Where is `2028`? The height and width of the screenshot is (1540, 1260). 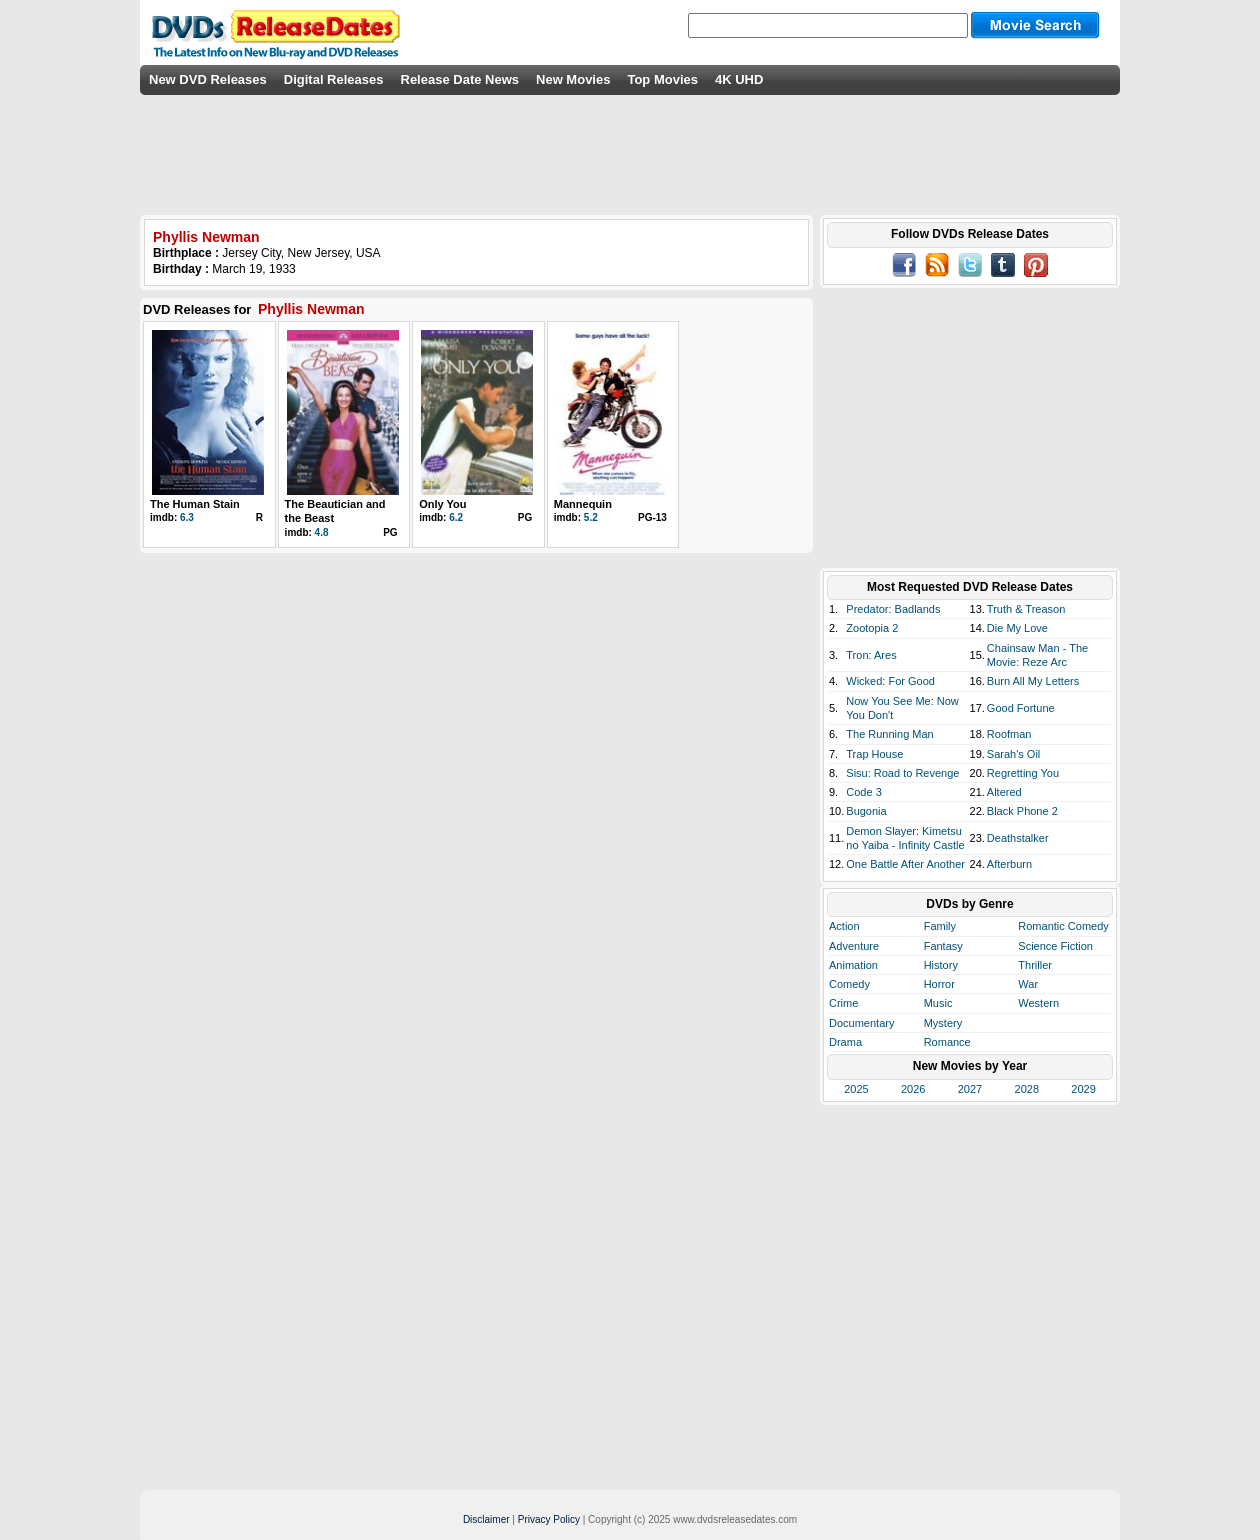
2028 is located at coordinates (1027, 1089).